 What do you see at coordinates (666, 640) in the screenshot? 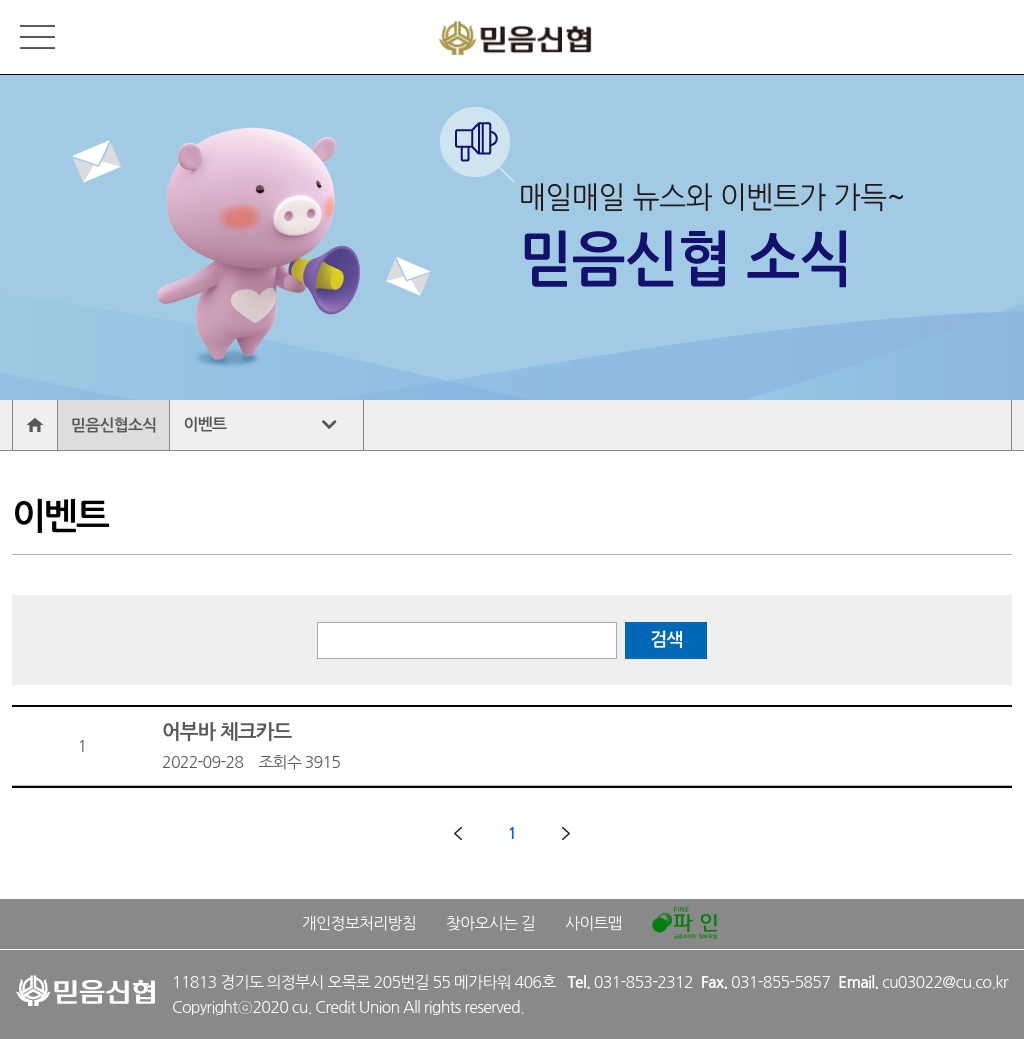
I see `검색` at bounding box center [666, 640].